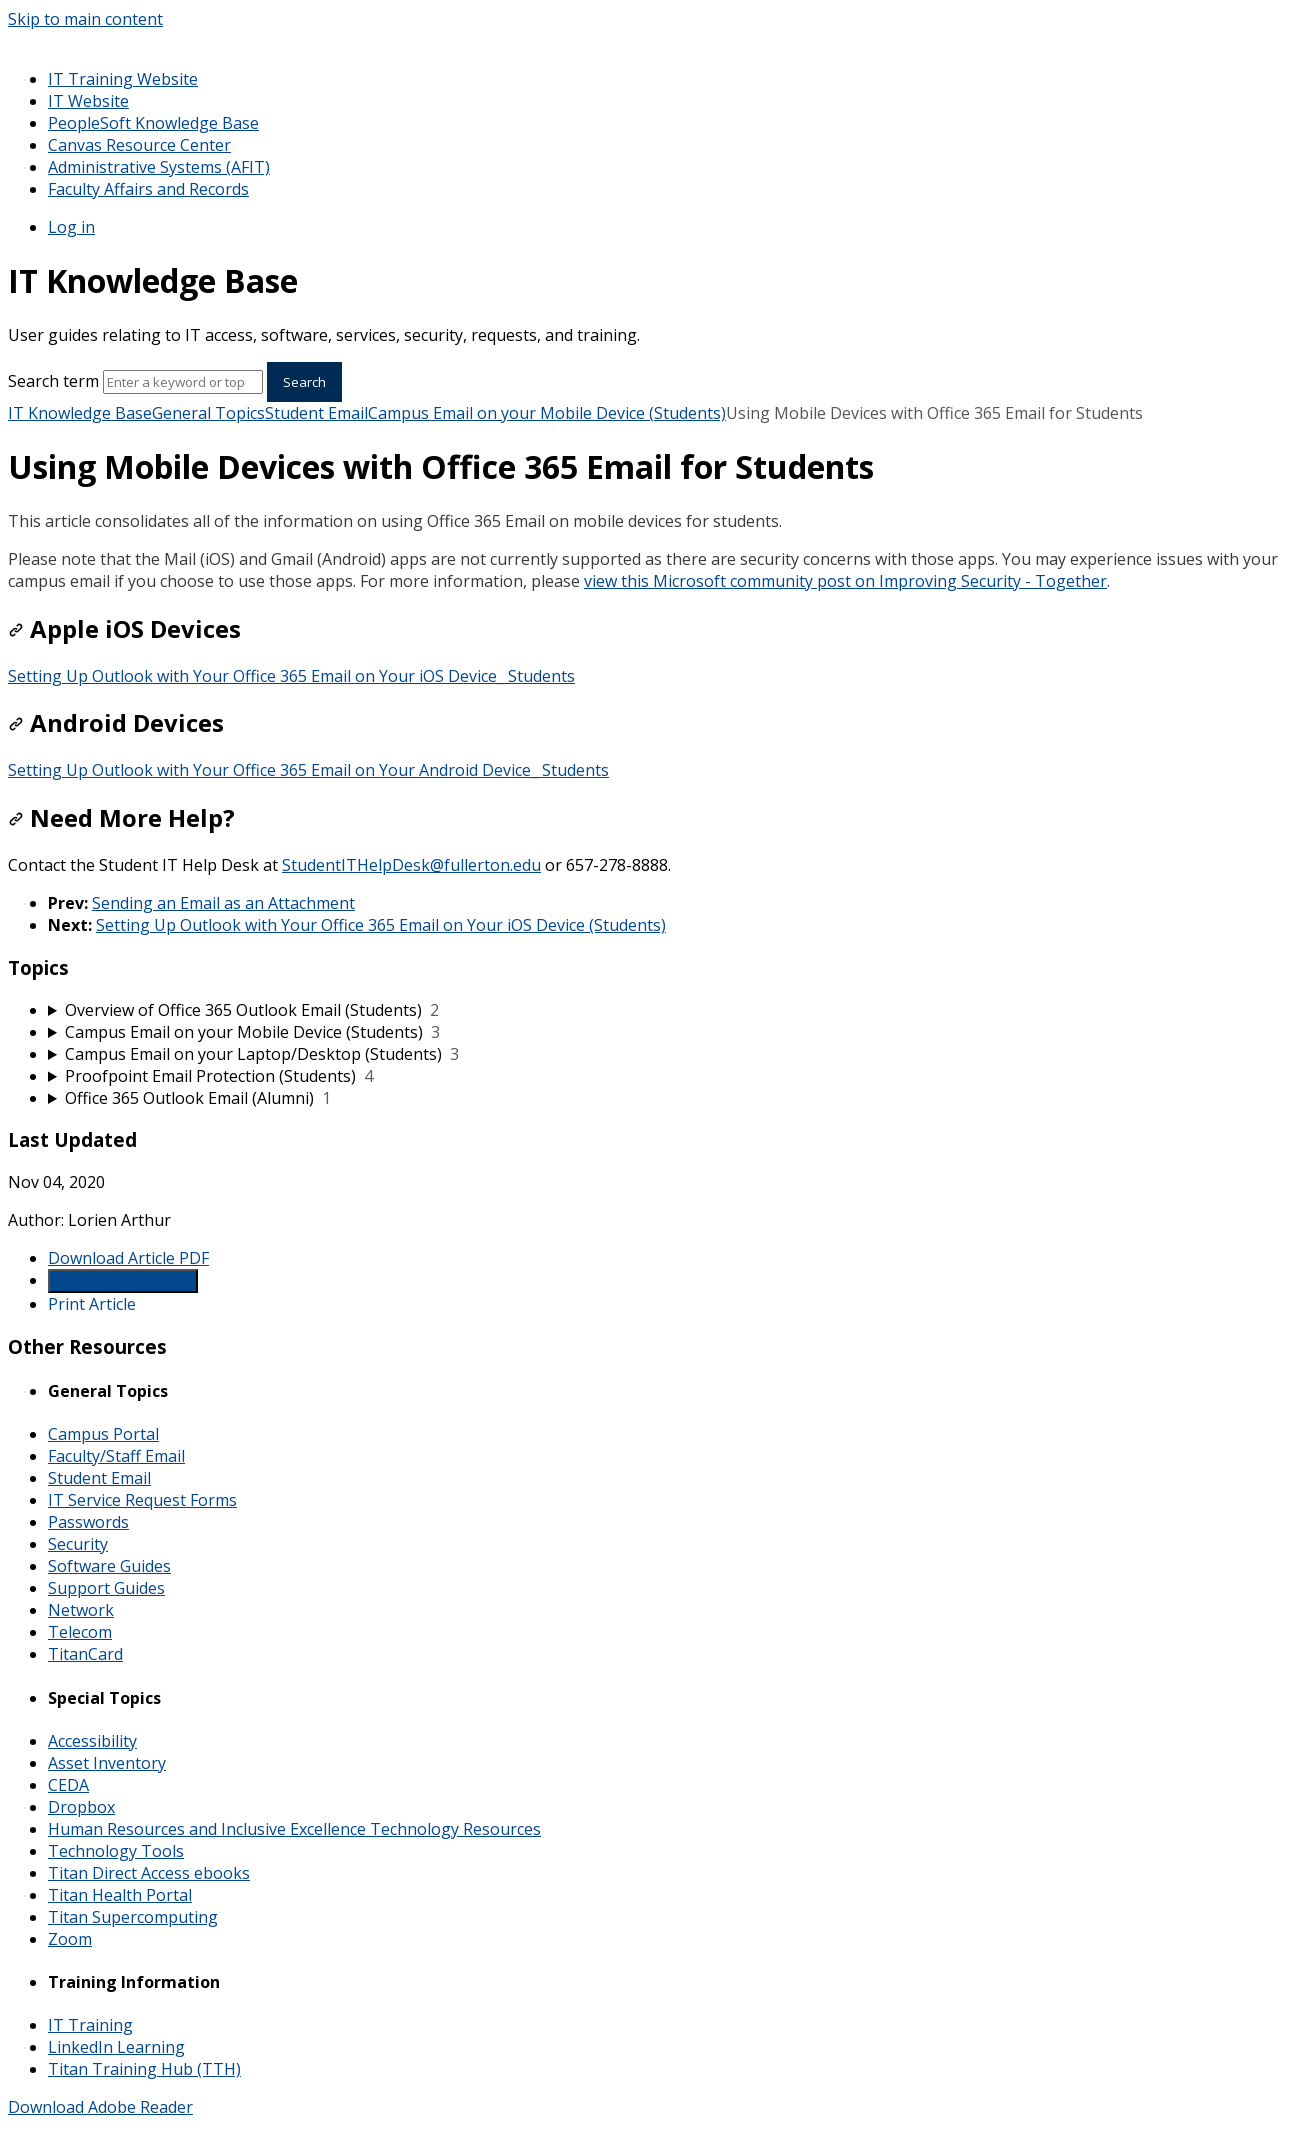 The height and width of the screenshot is (2134, 1316). I want to click on Faculty/Staff Email, so click(116, 1456).